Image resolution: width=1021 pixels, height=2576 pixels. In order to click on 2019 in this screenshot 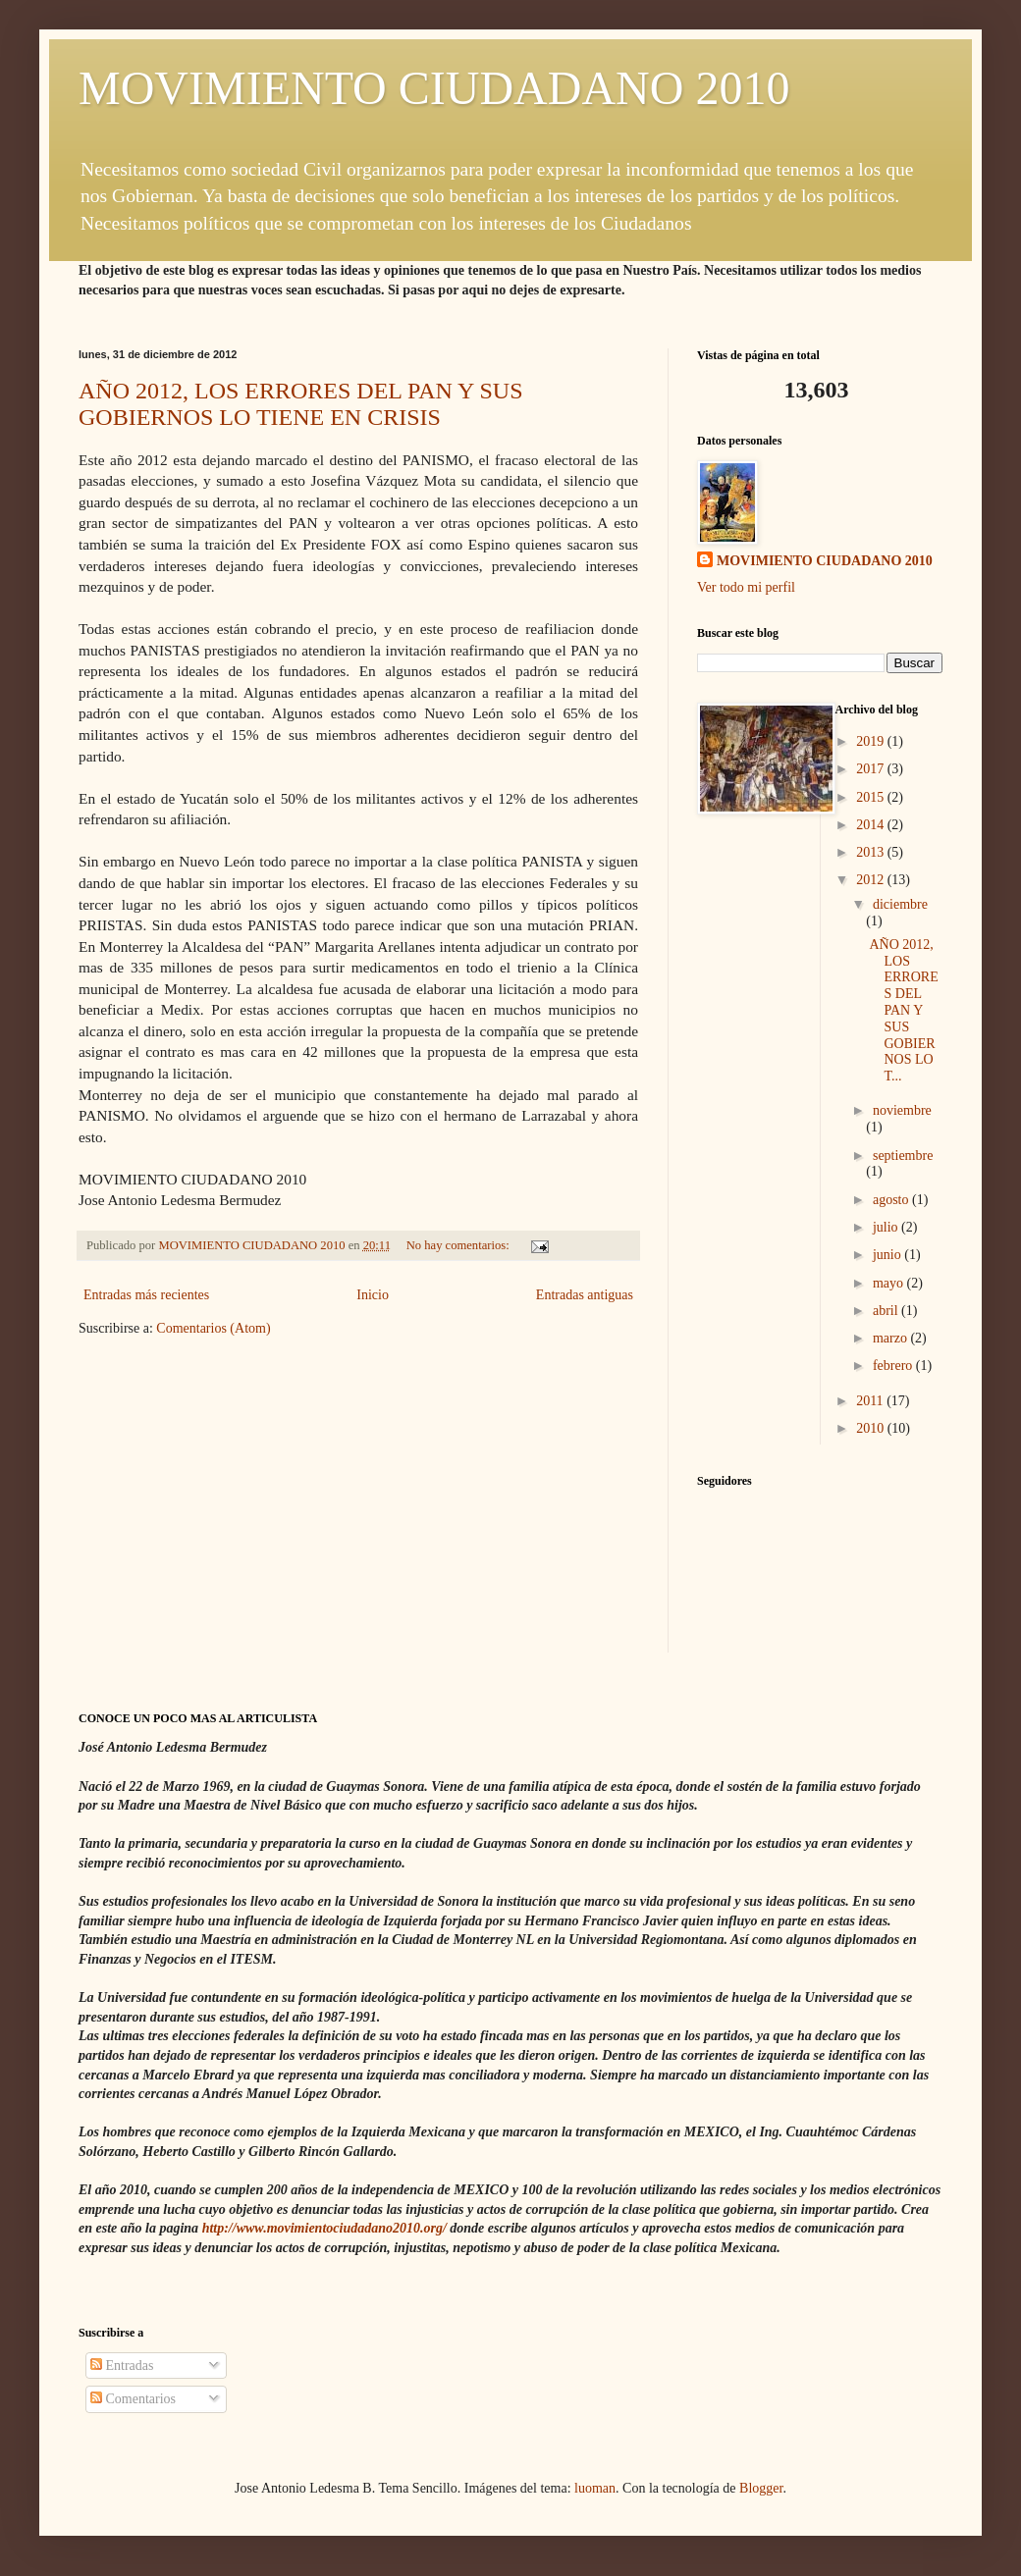, I will do `click(871, 741)`.